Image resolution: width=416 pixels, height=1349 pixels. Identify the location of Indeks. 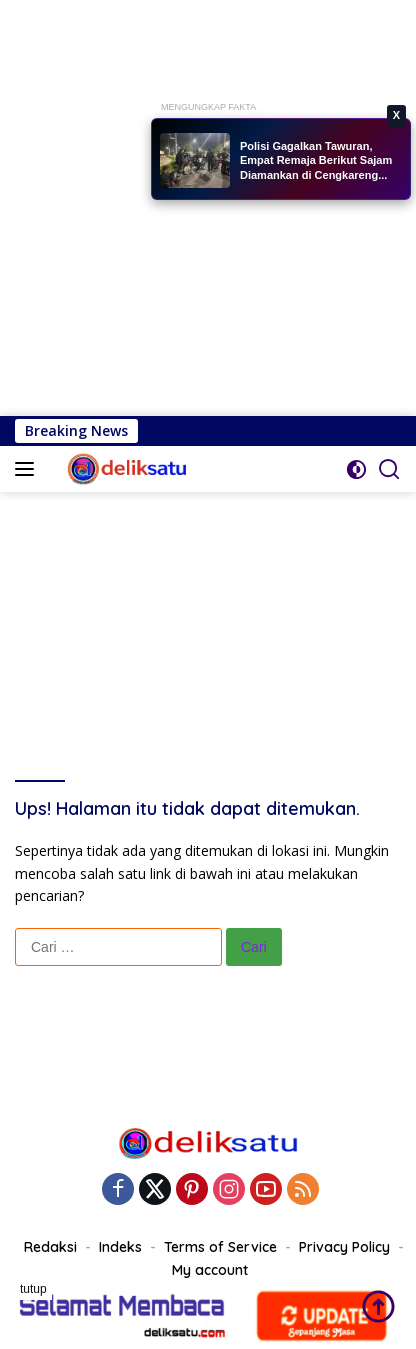
(120, 1247).